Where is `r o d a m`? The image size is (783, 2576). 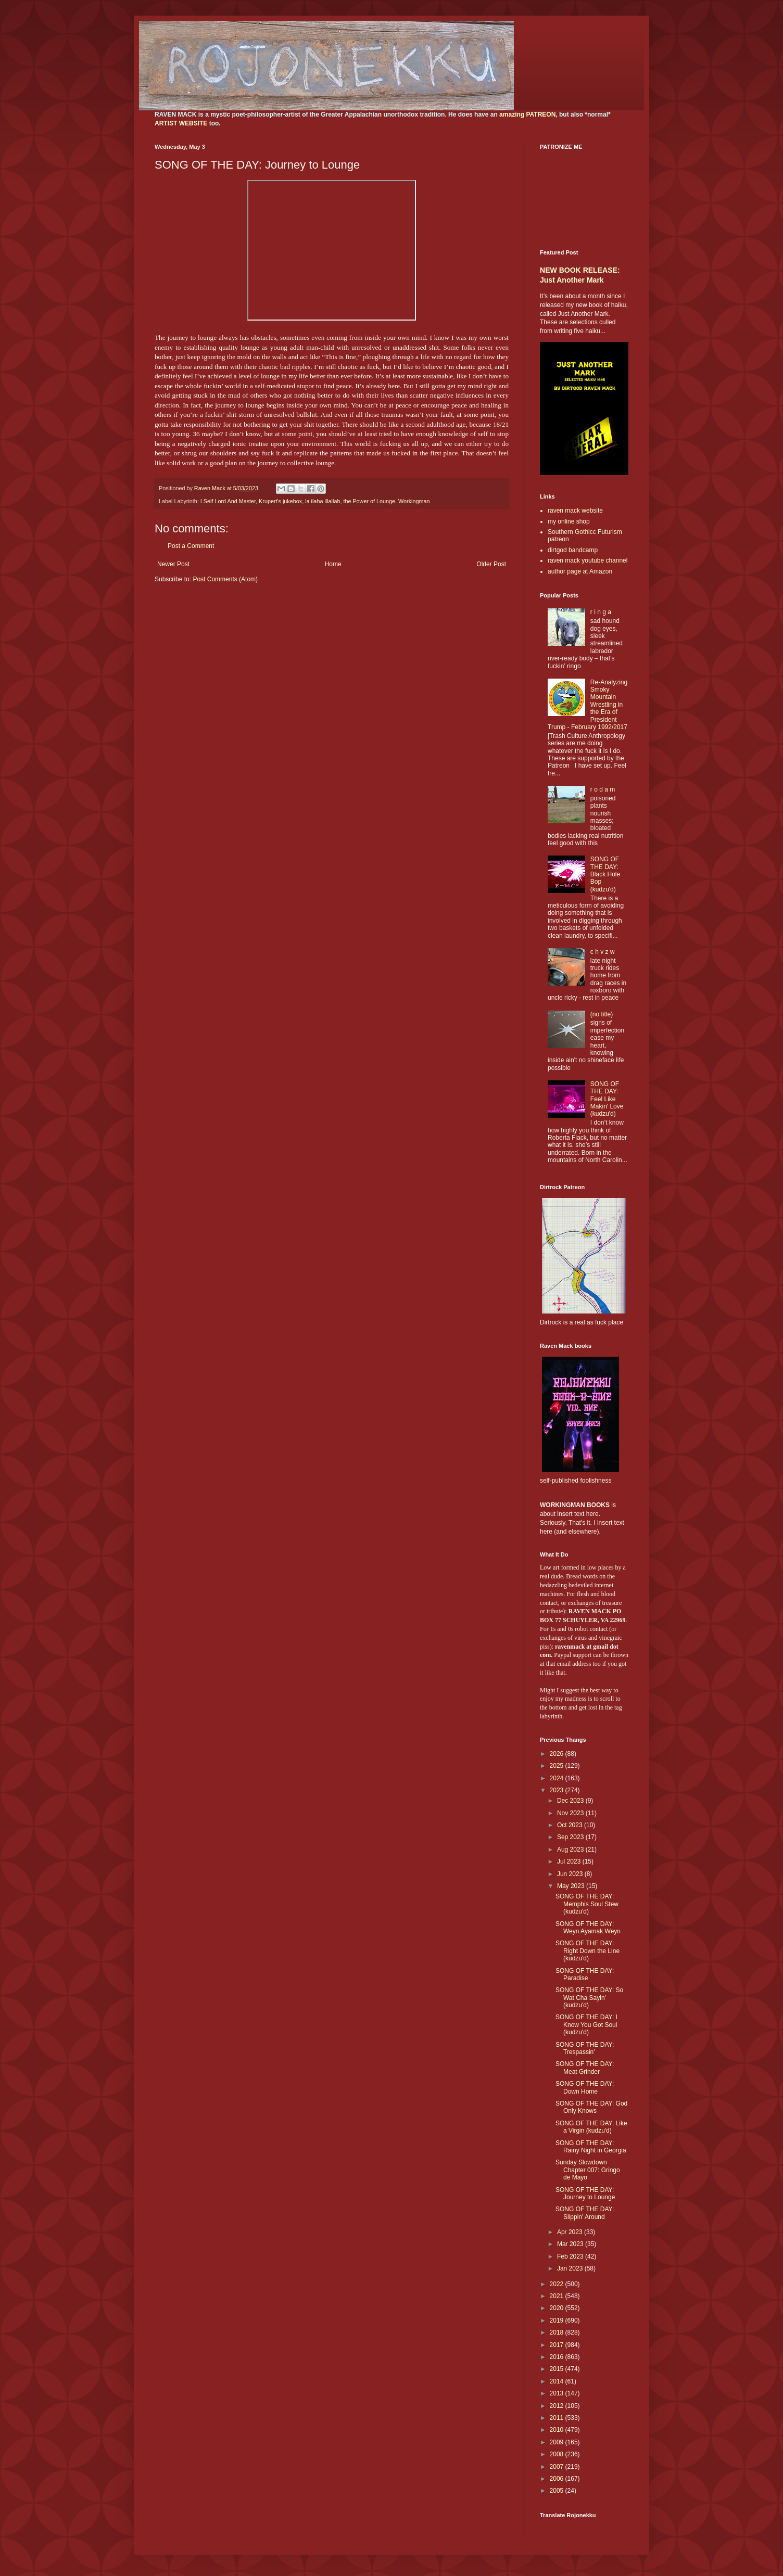
r o d a m is located at coordinates (602, 789).